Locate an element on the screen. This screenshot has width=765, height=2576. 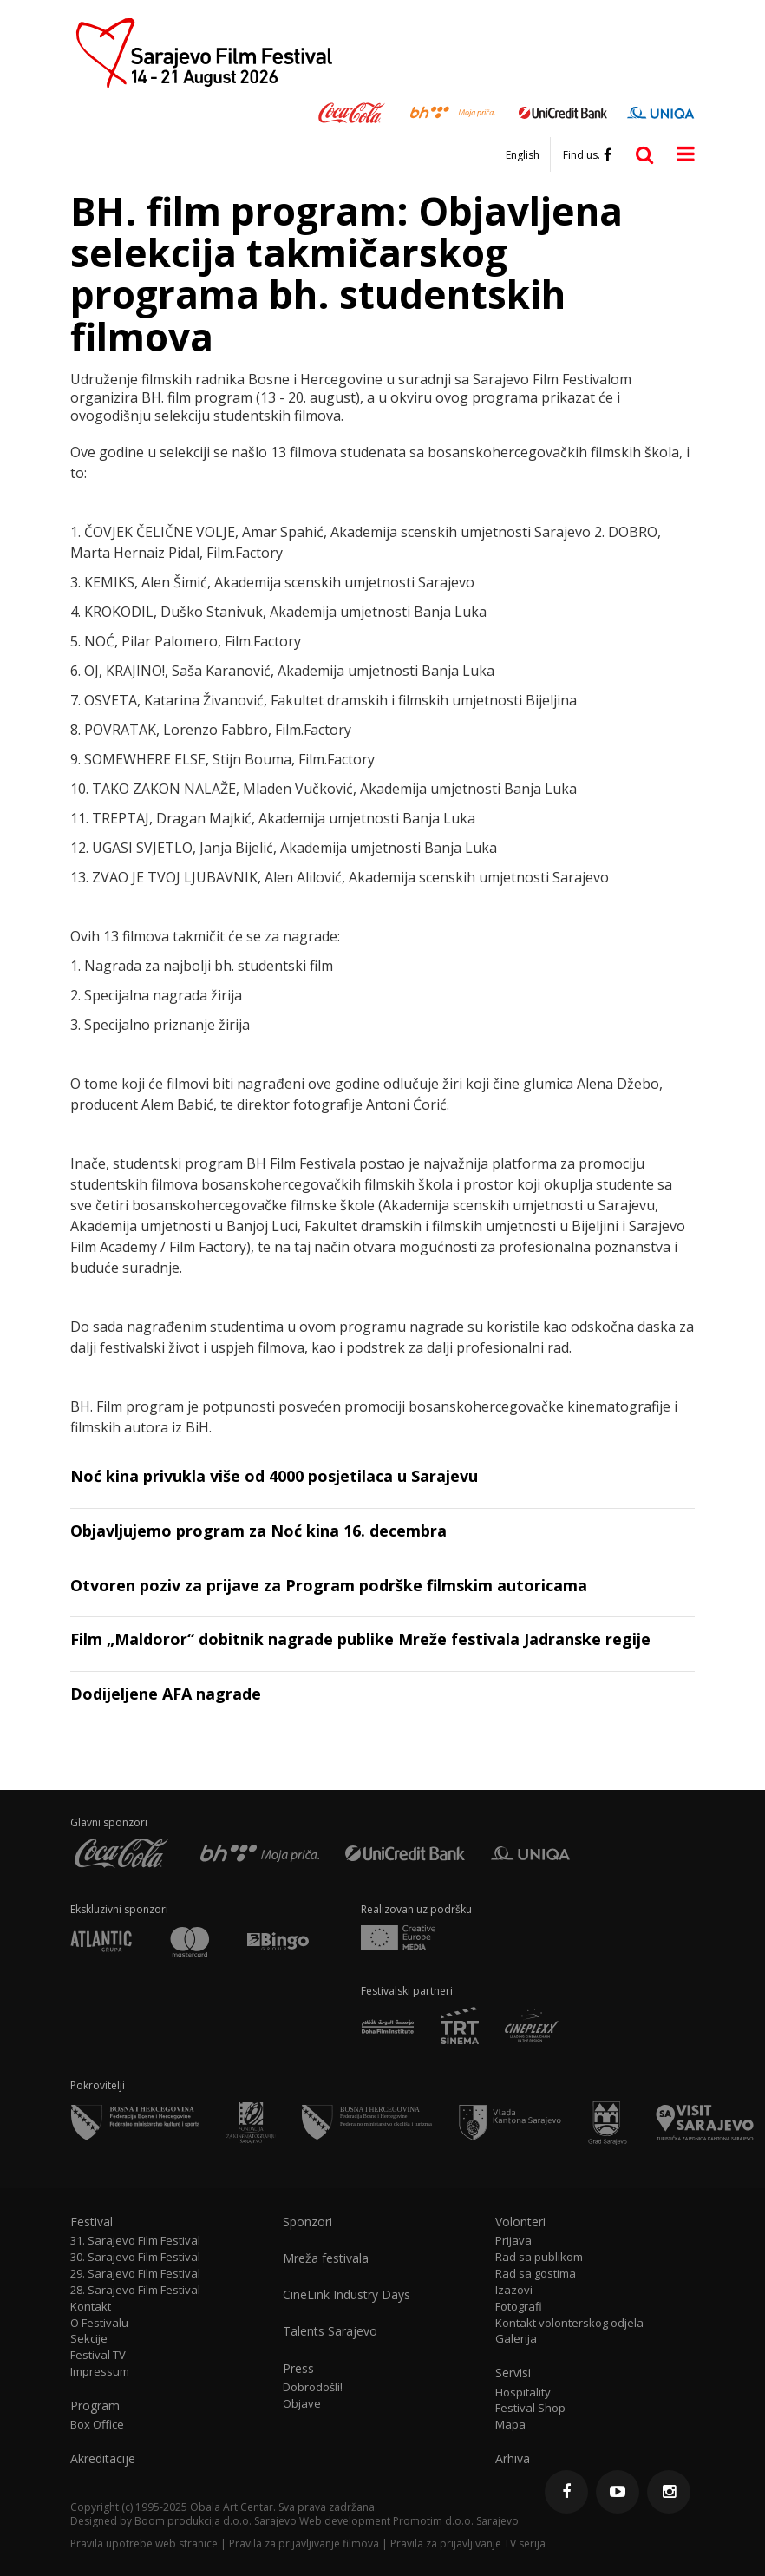
Rad sa publikom is located at coordinates (539, 2257).